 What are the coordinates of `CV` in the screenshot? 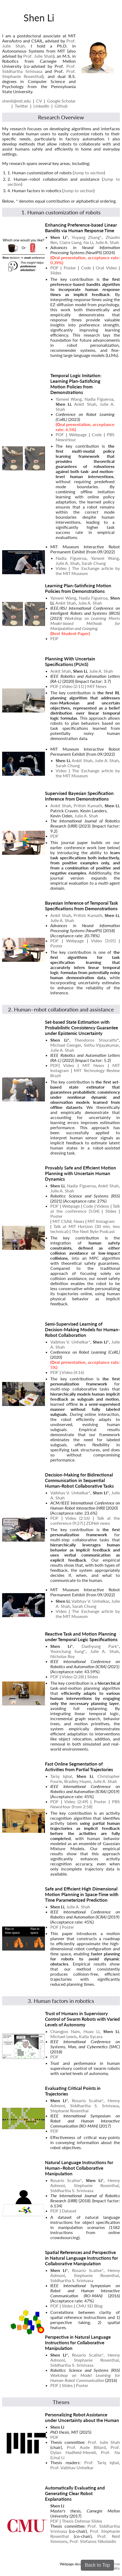 It's located at (39, 100).